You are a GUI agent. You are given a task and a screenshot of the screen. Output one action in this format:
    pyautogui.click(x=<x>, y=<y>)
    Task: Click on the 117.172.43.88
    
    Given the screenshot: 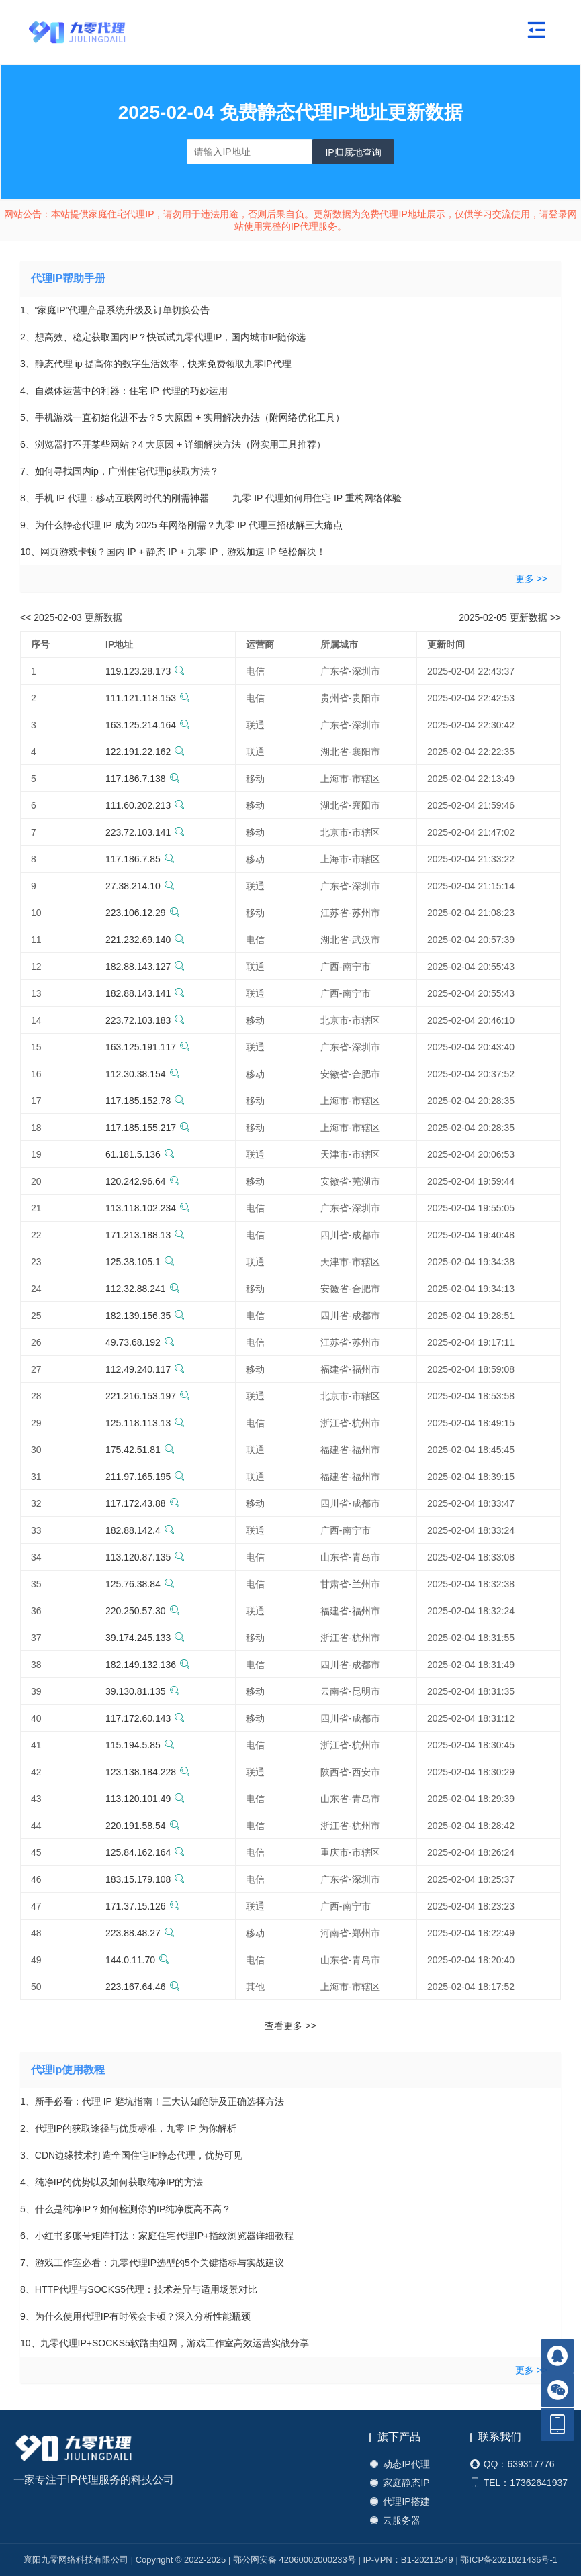 What is the action you would take?
    pyautogui.click(x=142, y=1503)
    